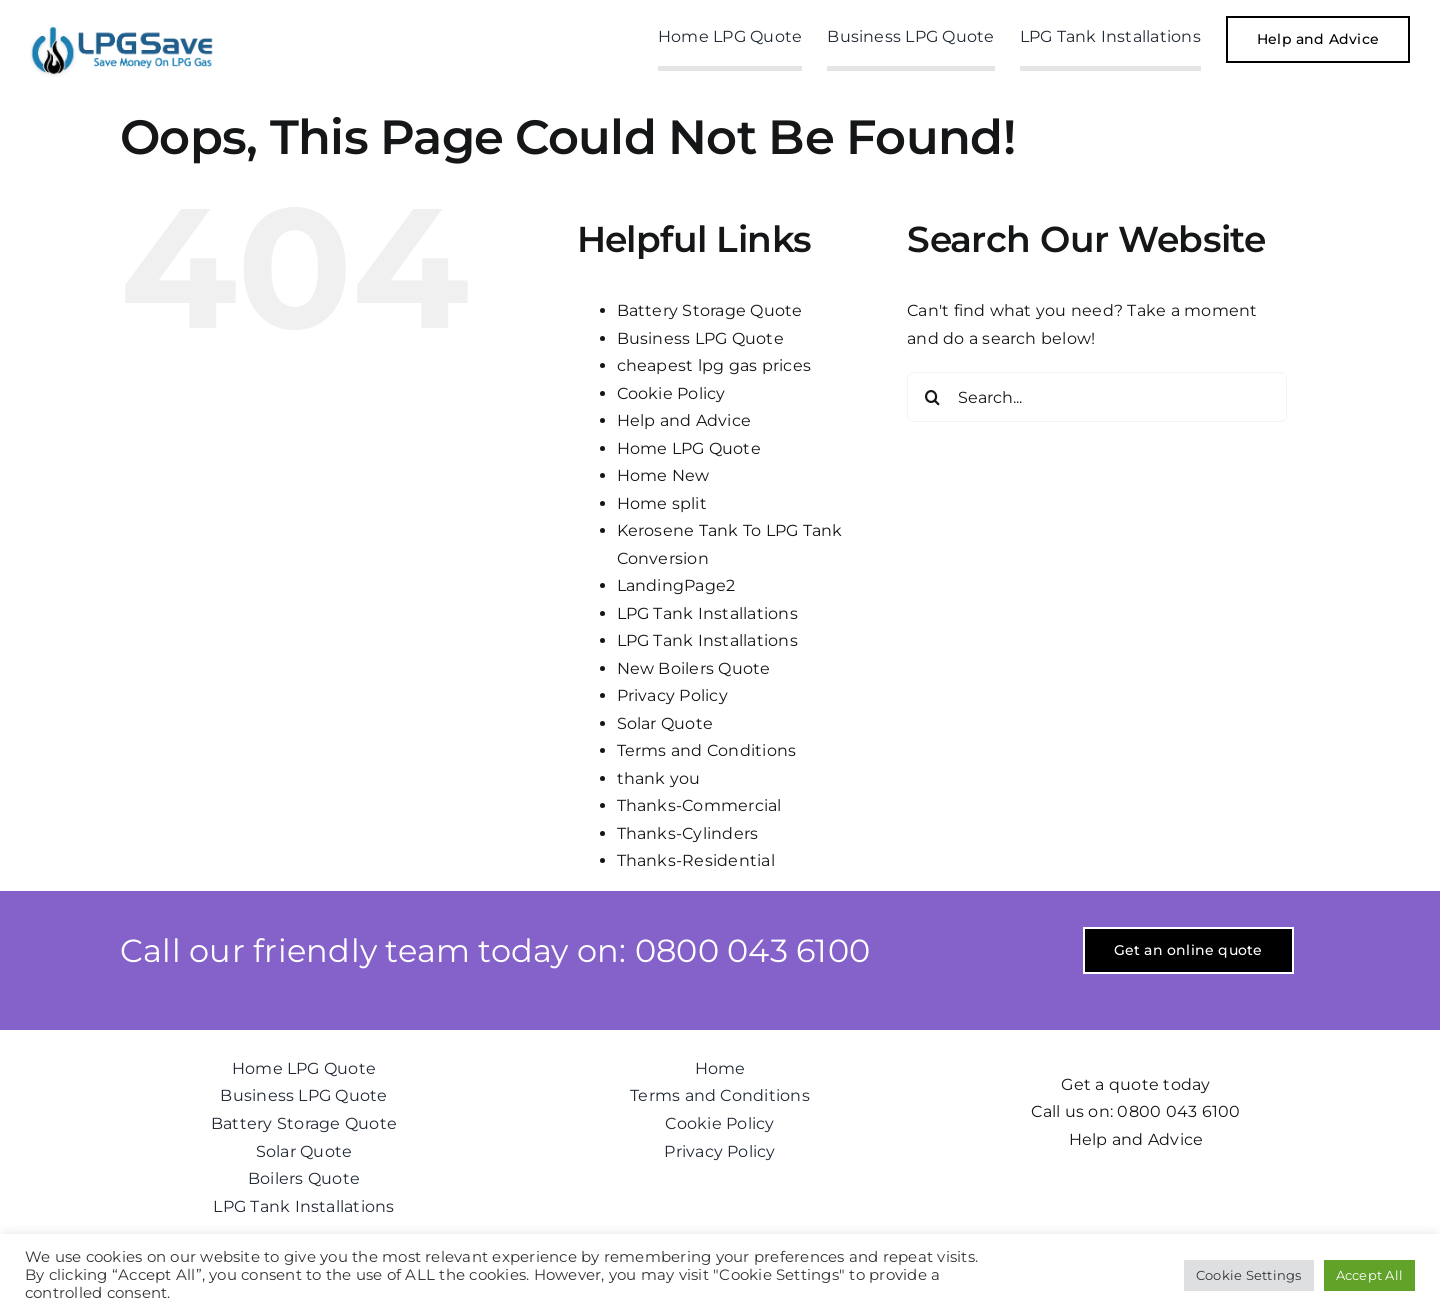 Image resolution: width=1440 pixels, height=1316 pixels. Describe the element at coordinates (707, 750) in the screenshot. I see `Terms and Conditions` at that location.